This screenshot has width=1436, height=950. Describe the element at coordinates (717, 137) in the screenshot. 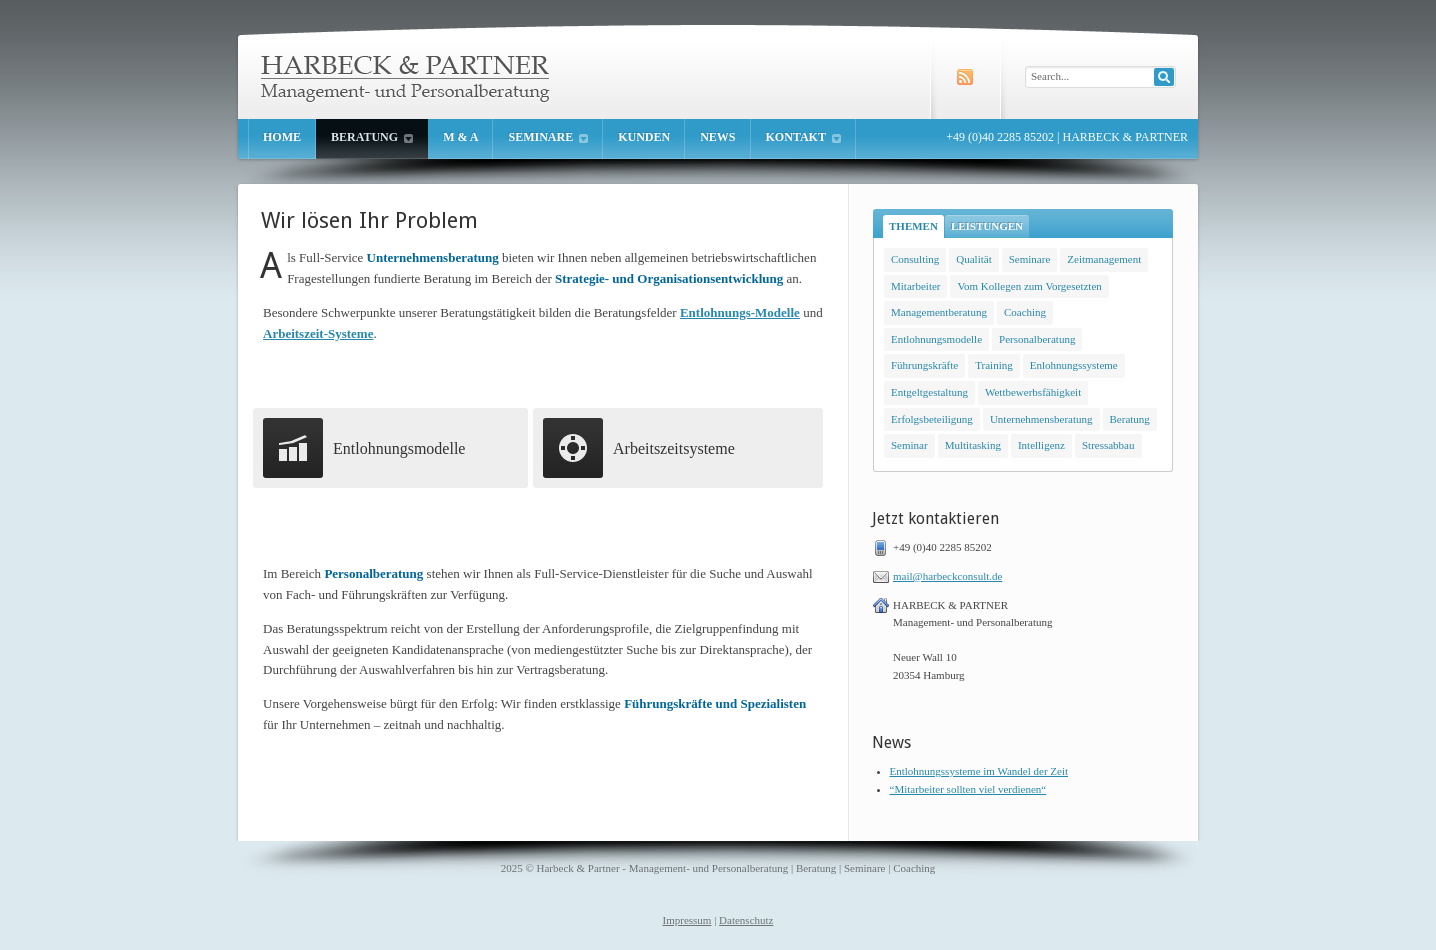

I see `News` at that location.